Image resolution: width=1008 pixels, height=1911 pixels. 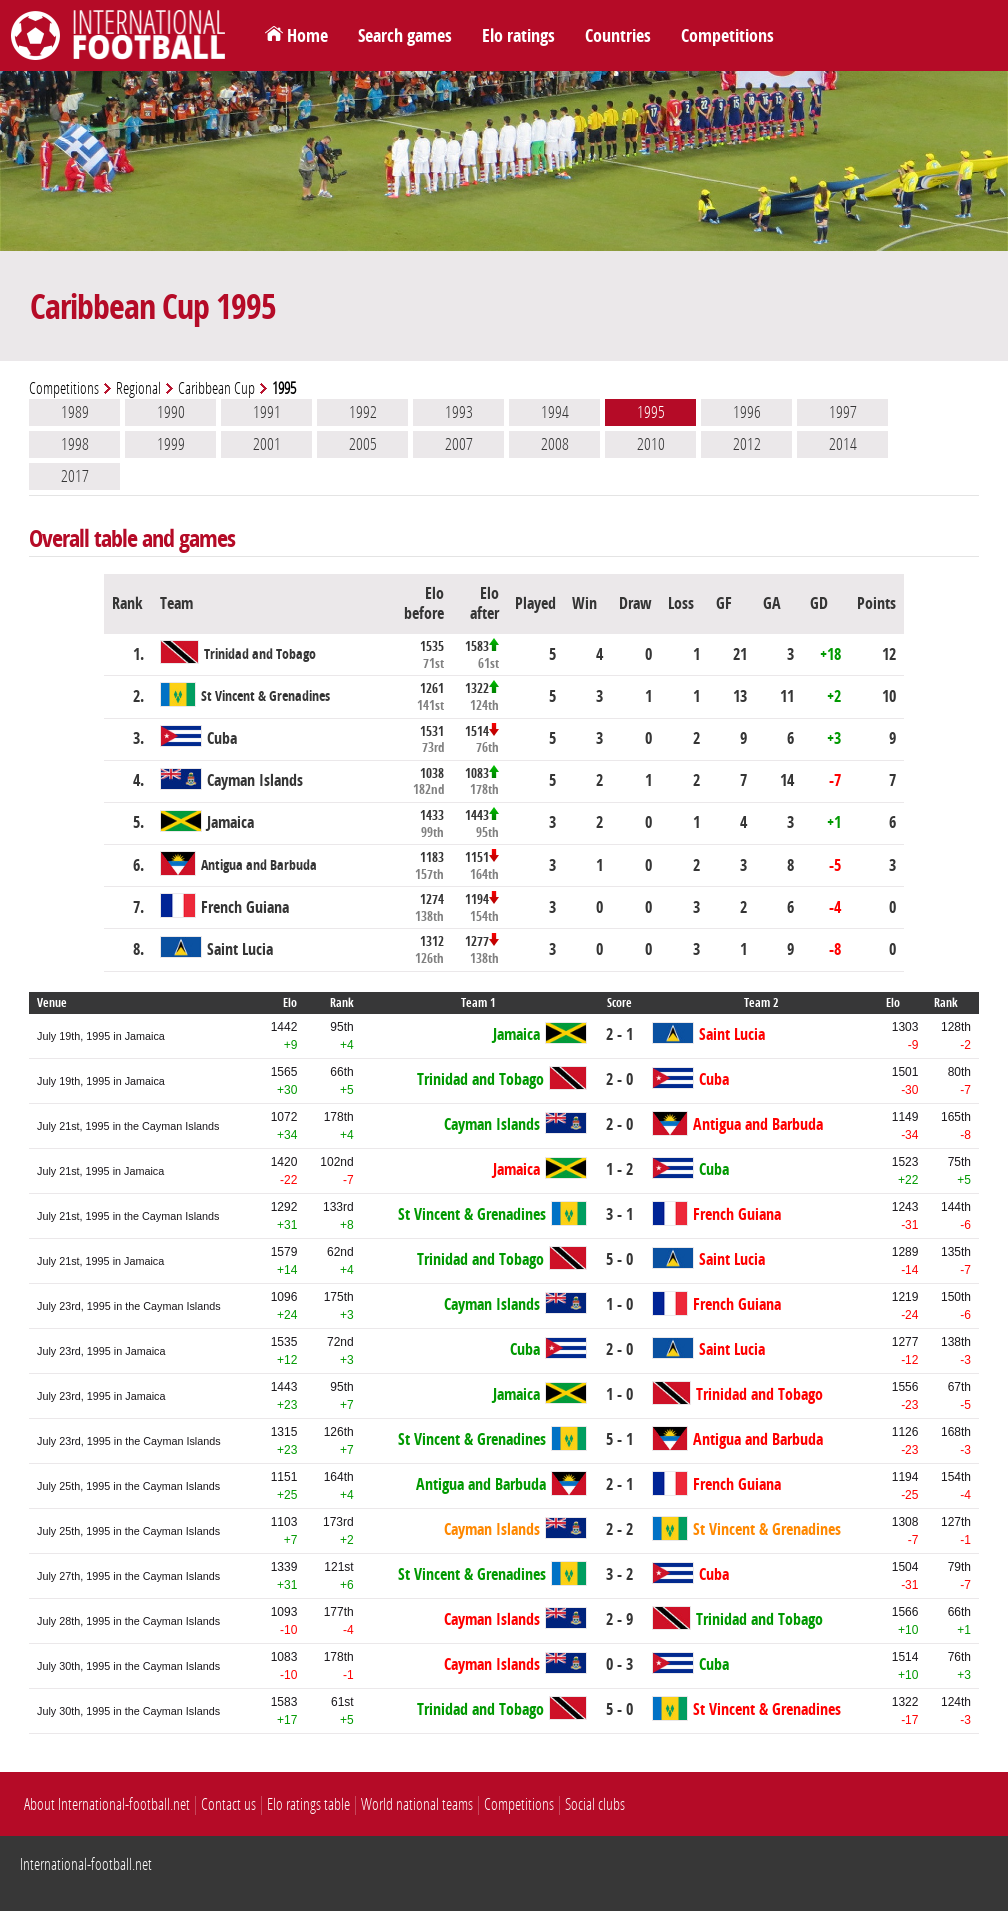 I want to click on 2007, so click(x=459, y=444).